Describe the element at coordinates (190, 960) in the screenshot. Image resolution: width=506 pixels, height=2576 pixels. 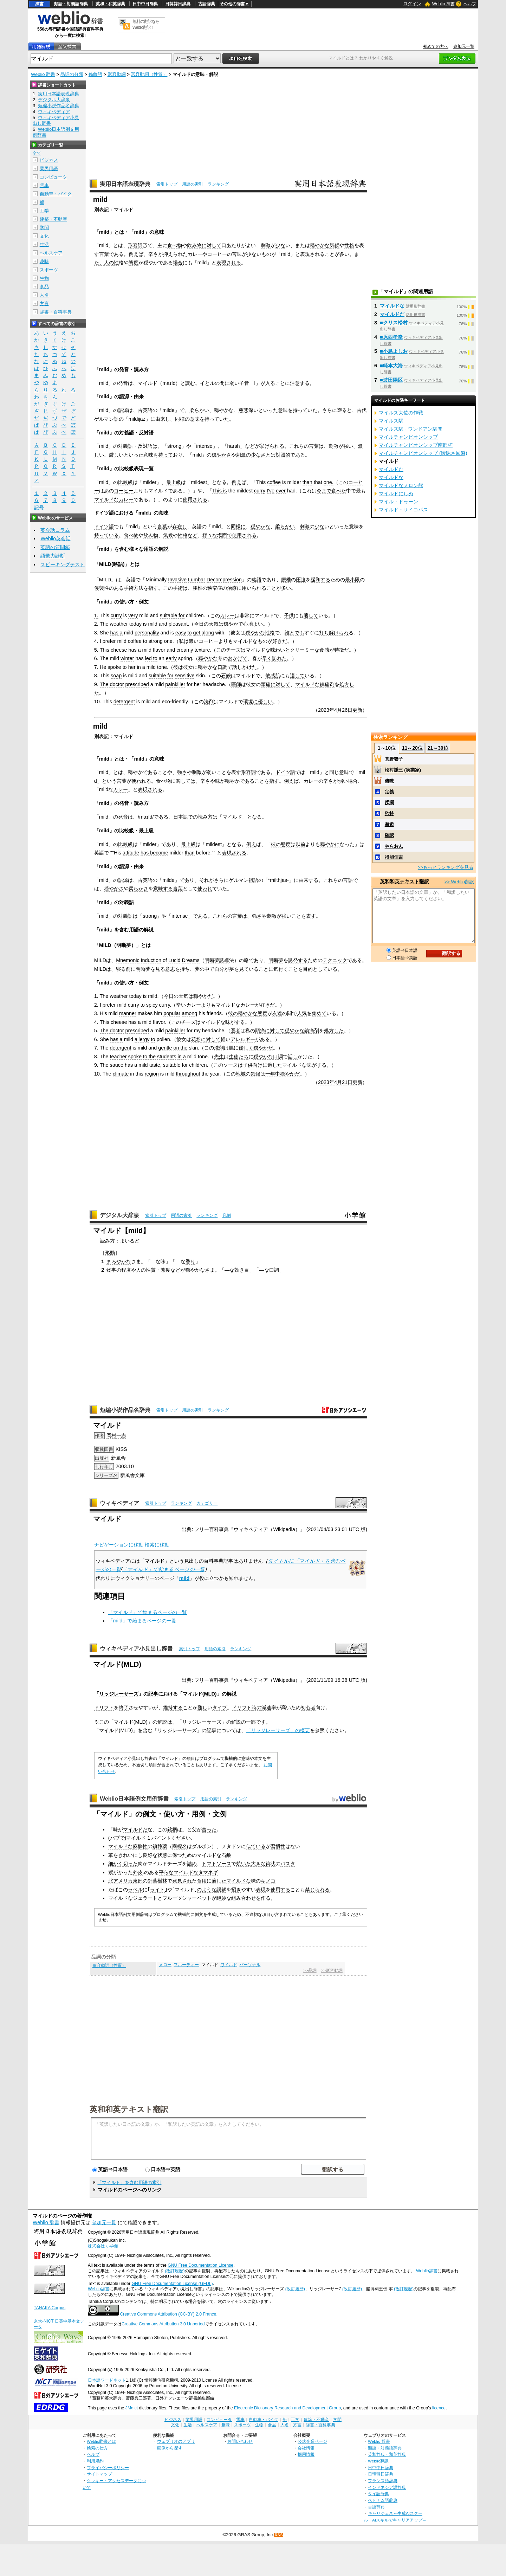
I see `Dreams` at that location.